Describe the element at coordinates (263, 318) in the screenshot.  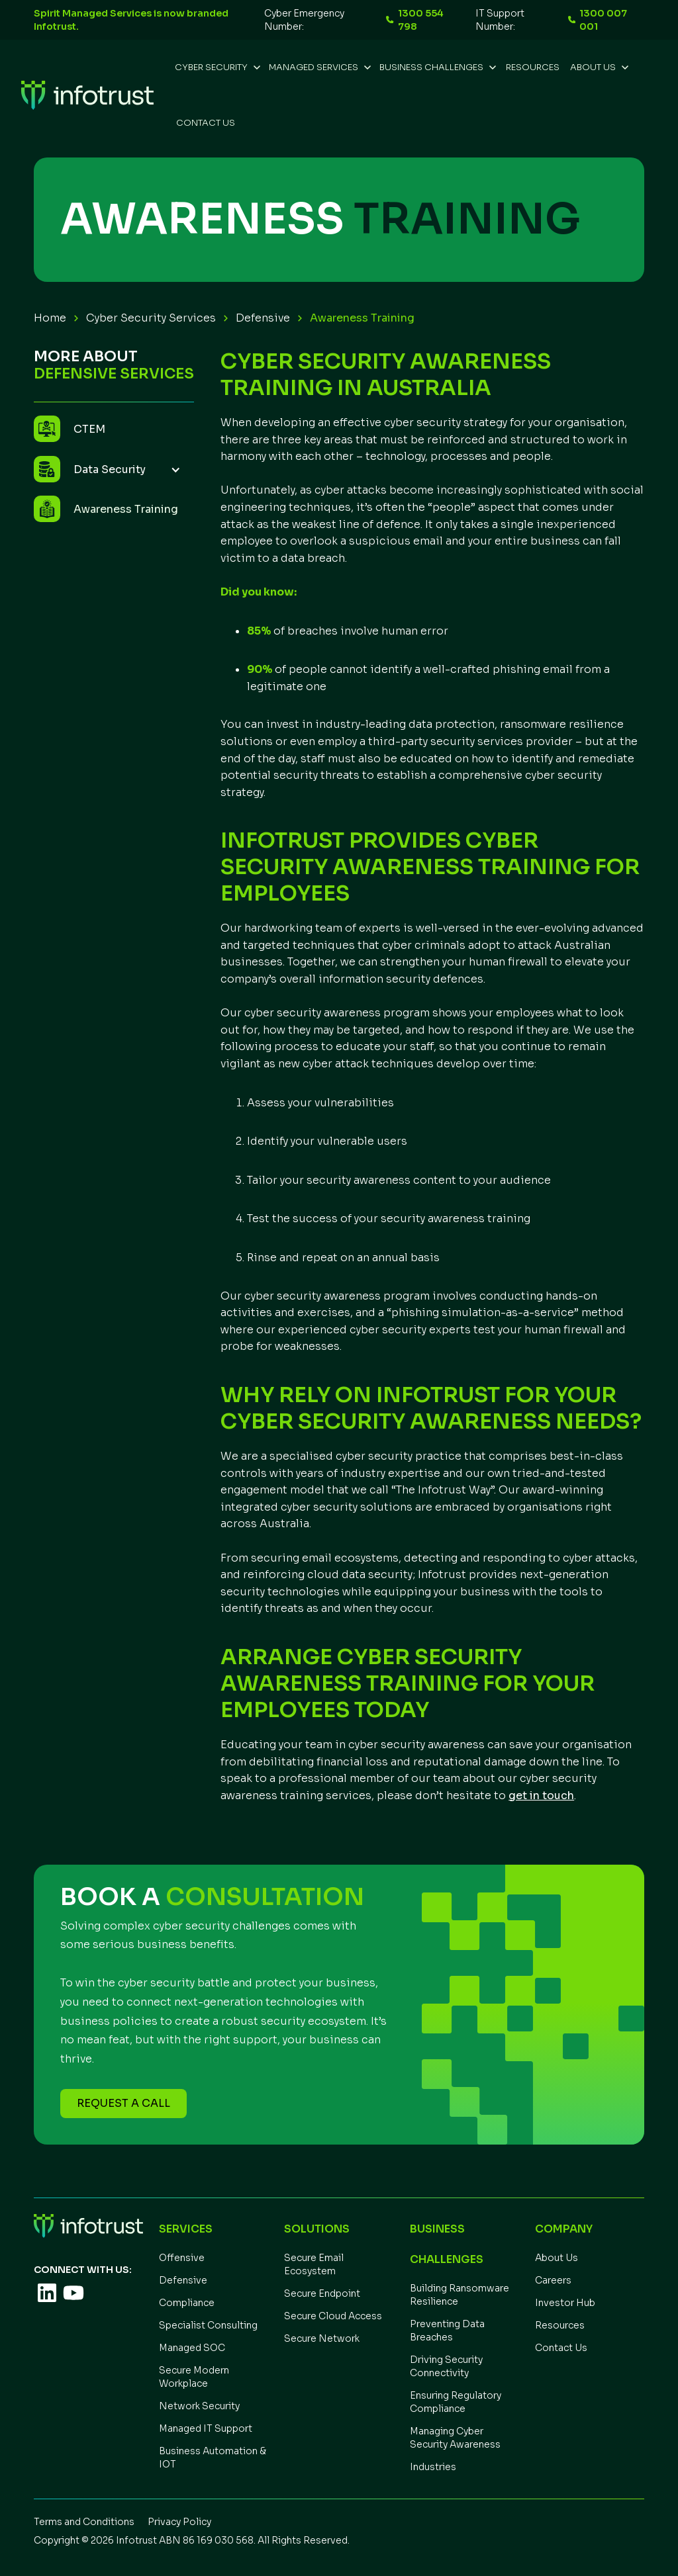
I see `Defensive` at that location.